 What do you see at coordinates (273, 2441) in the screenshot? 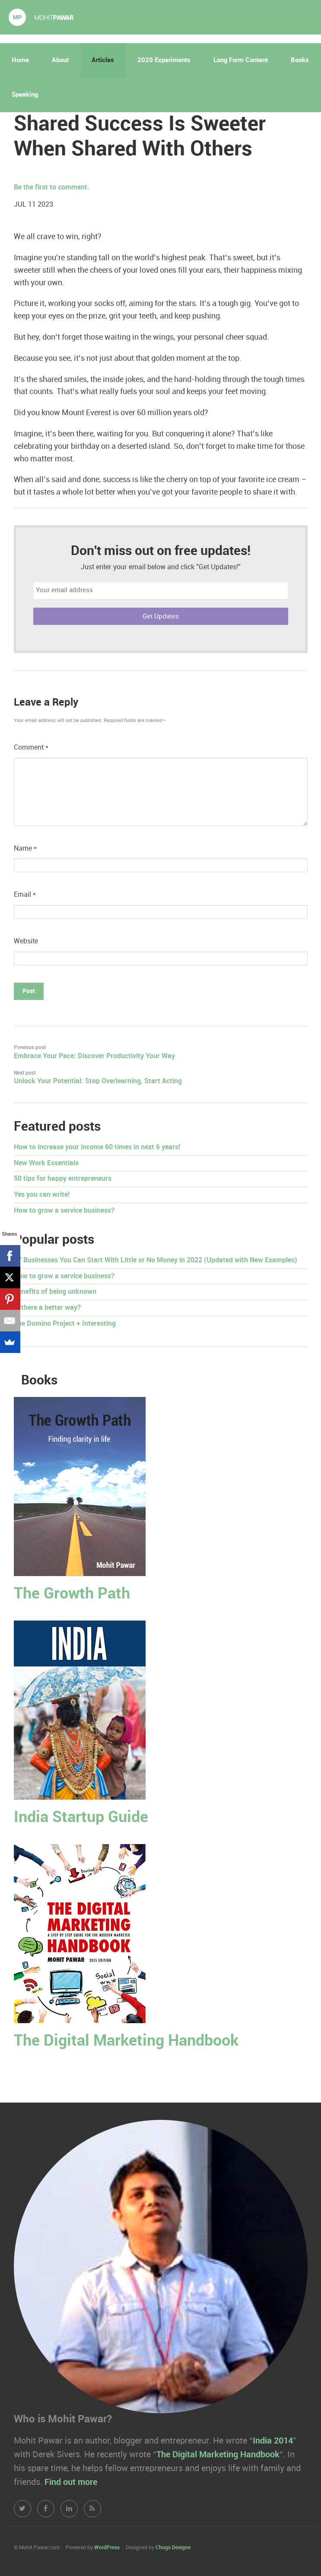
I see `India 2014` at bounding box center [273, 2441].